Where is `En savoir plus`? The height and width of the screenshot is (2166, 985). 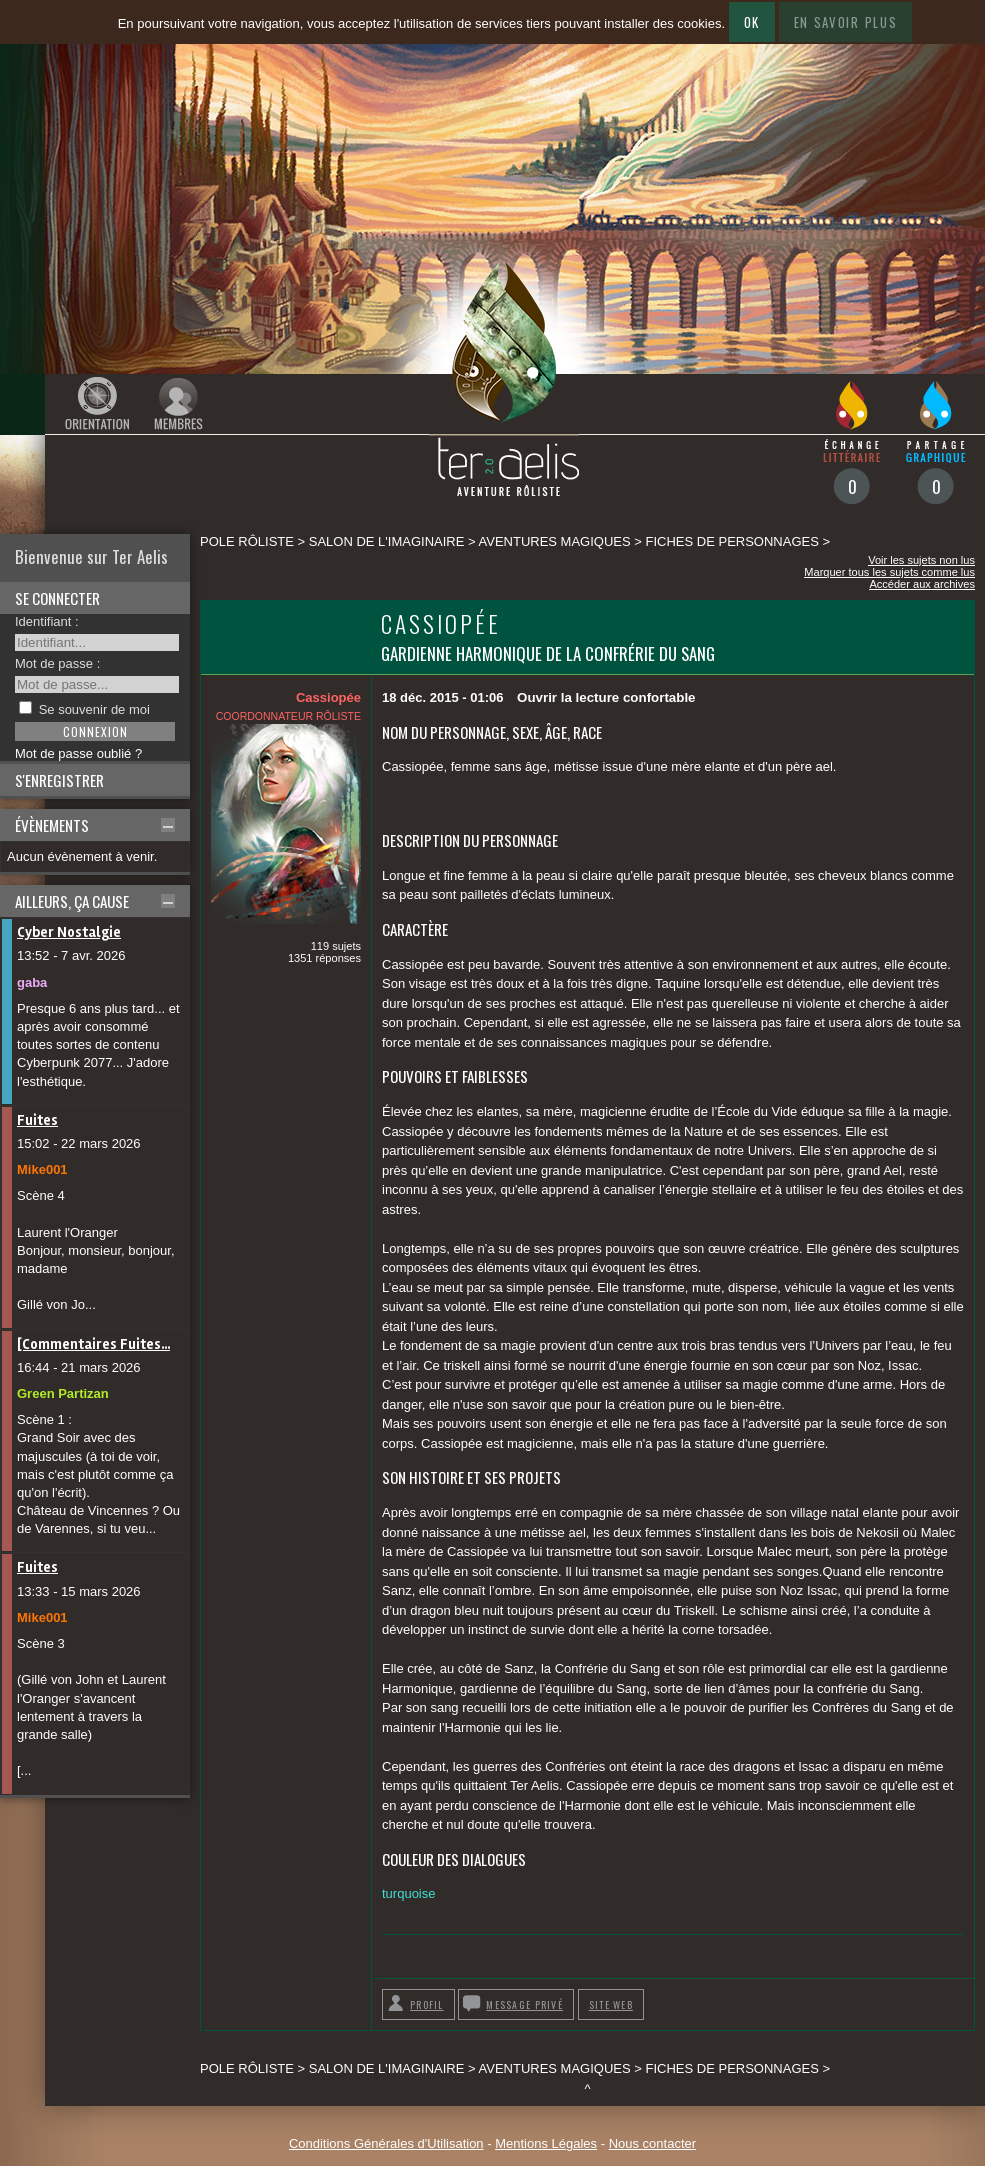 En savoir plus is located at coordinates (846, 22).